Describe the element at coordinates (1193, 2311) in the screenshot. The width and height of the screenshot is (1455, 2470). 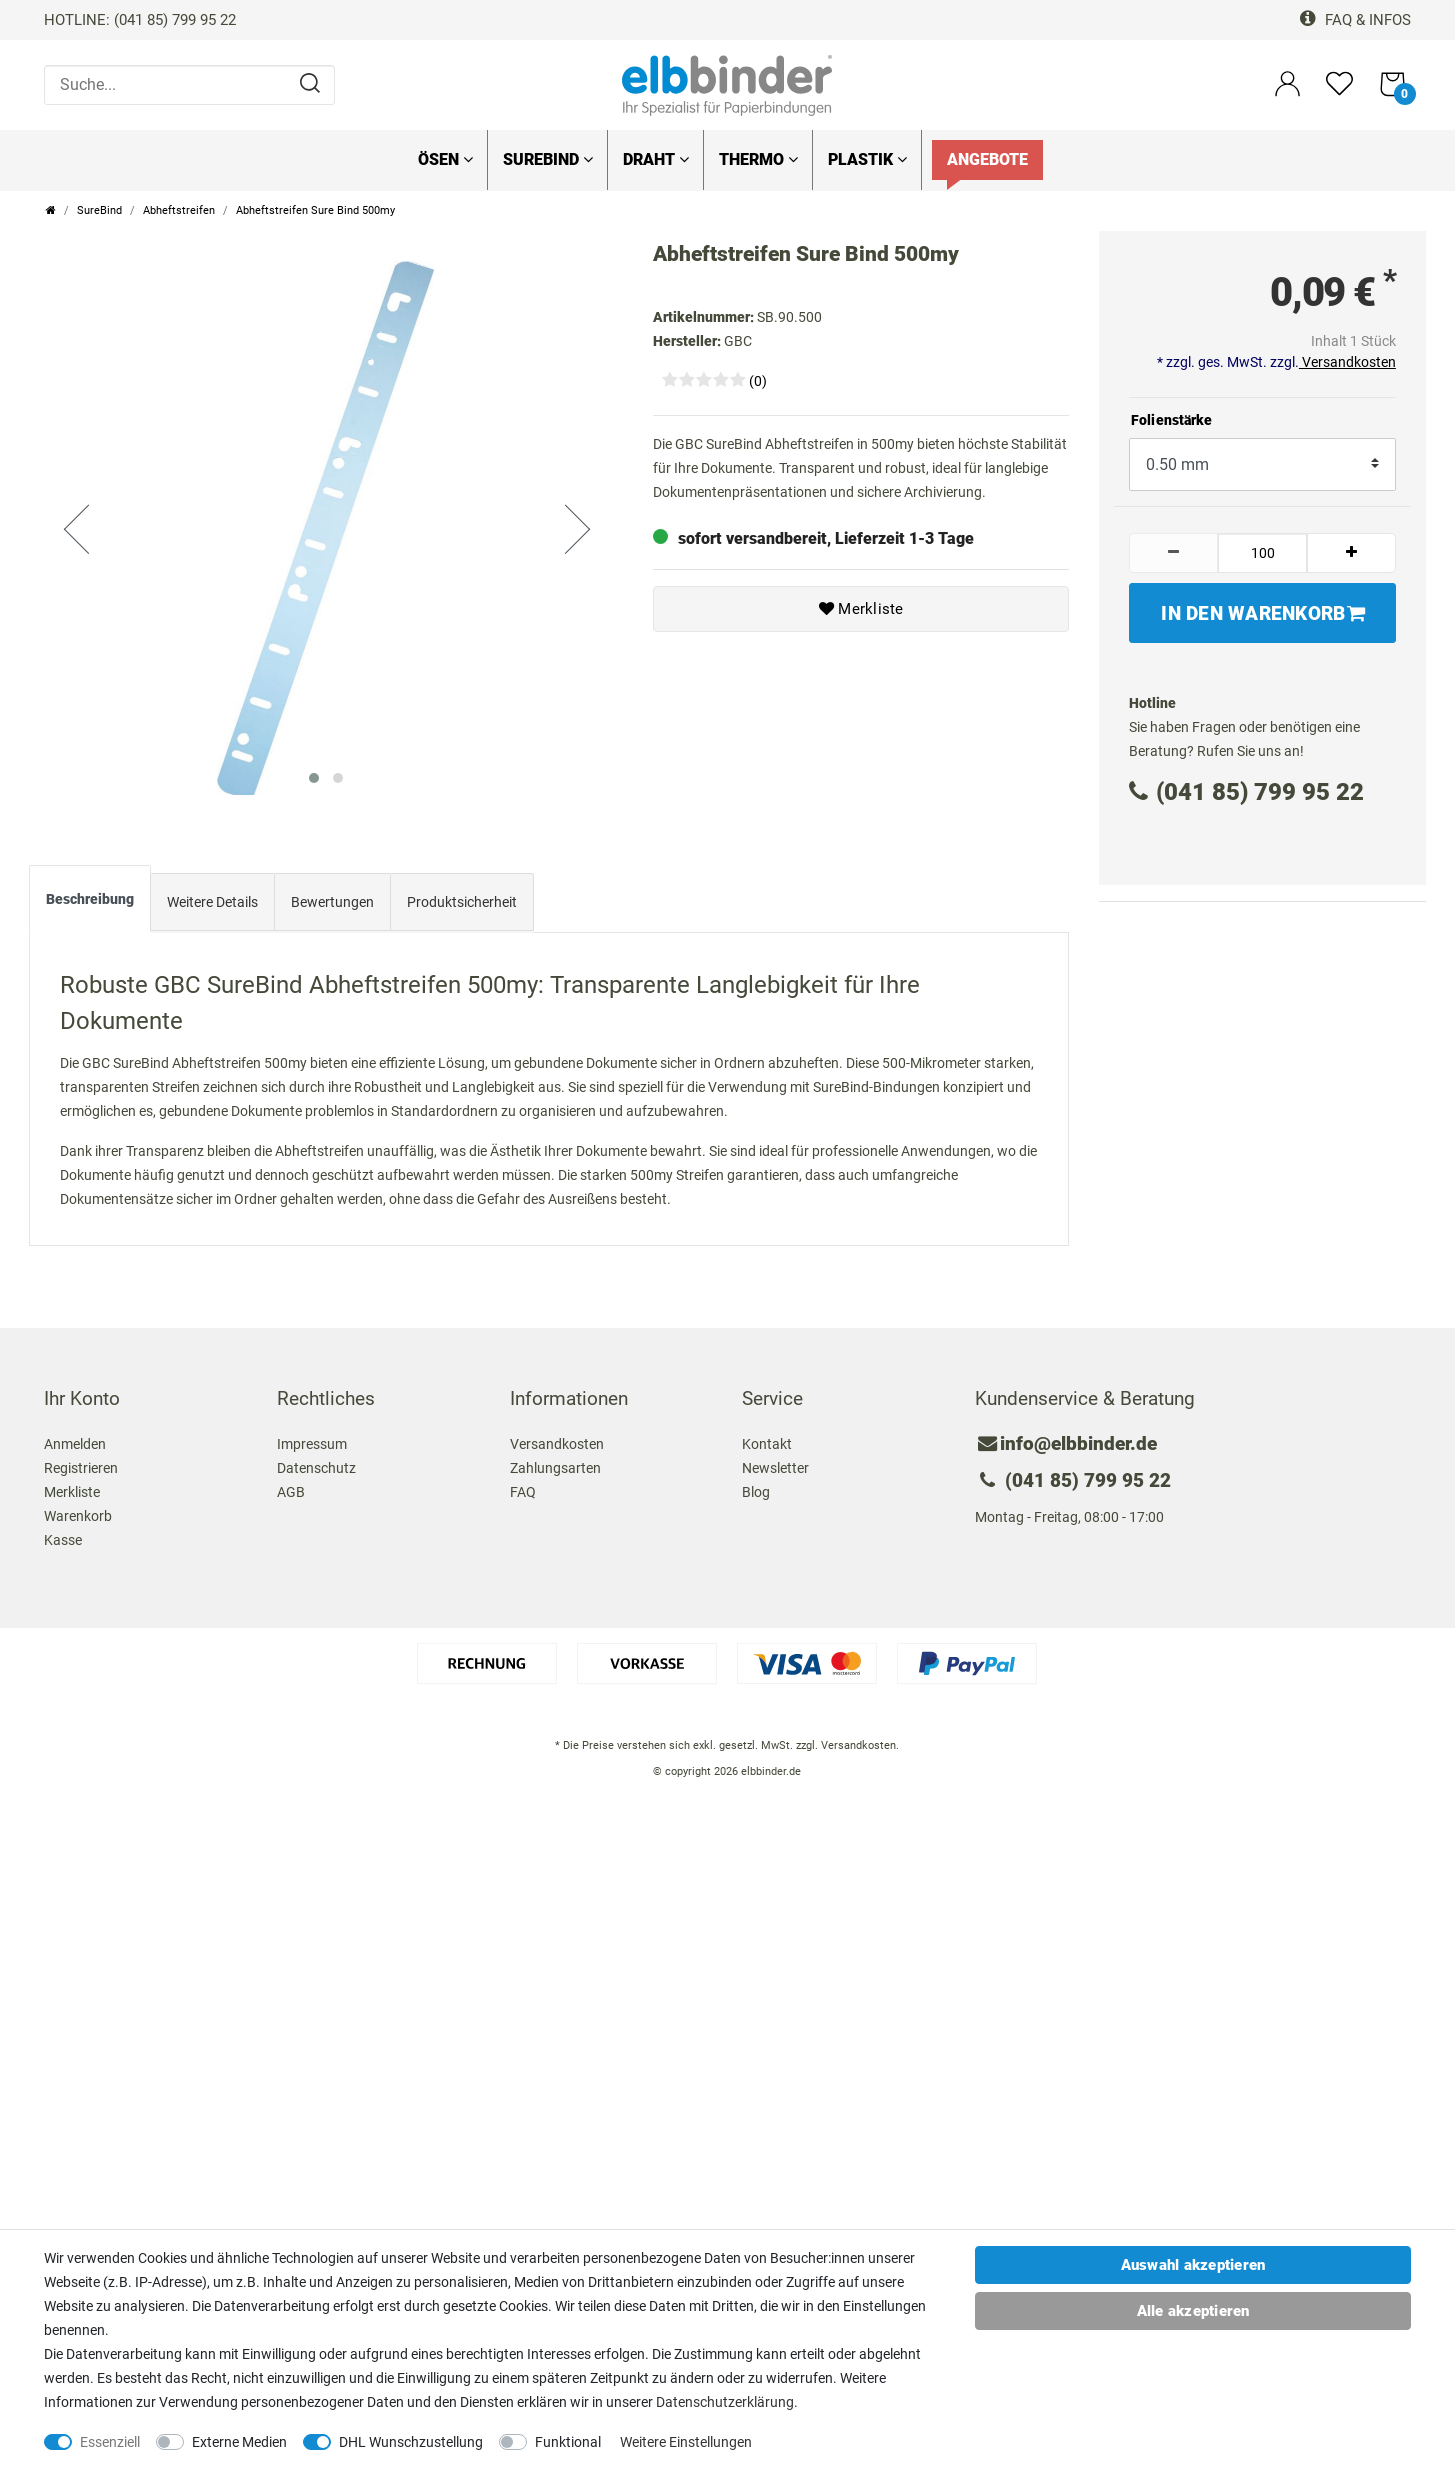
I see `Alle akzeptieren` at that location.